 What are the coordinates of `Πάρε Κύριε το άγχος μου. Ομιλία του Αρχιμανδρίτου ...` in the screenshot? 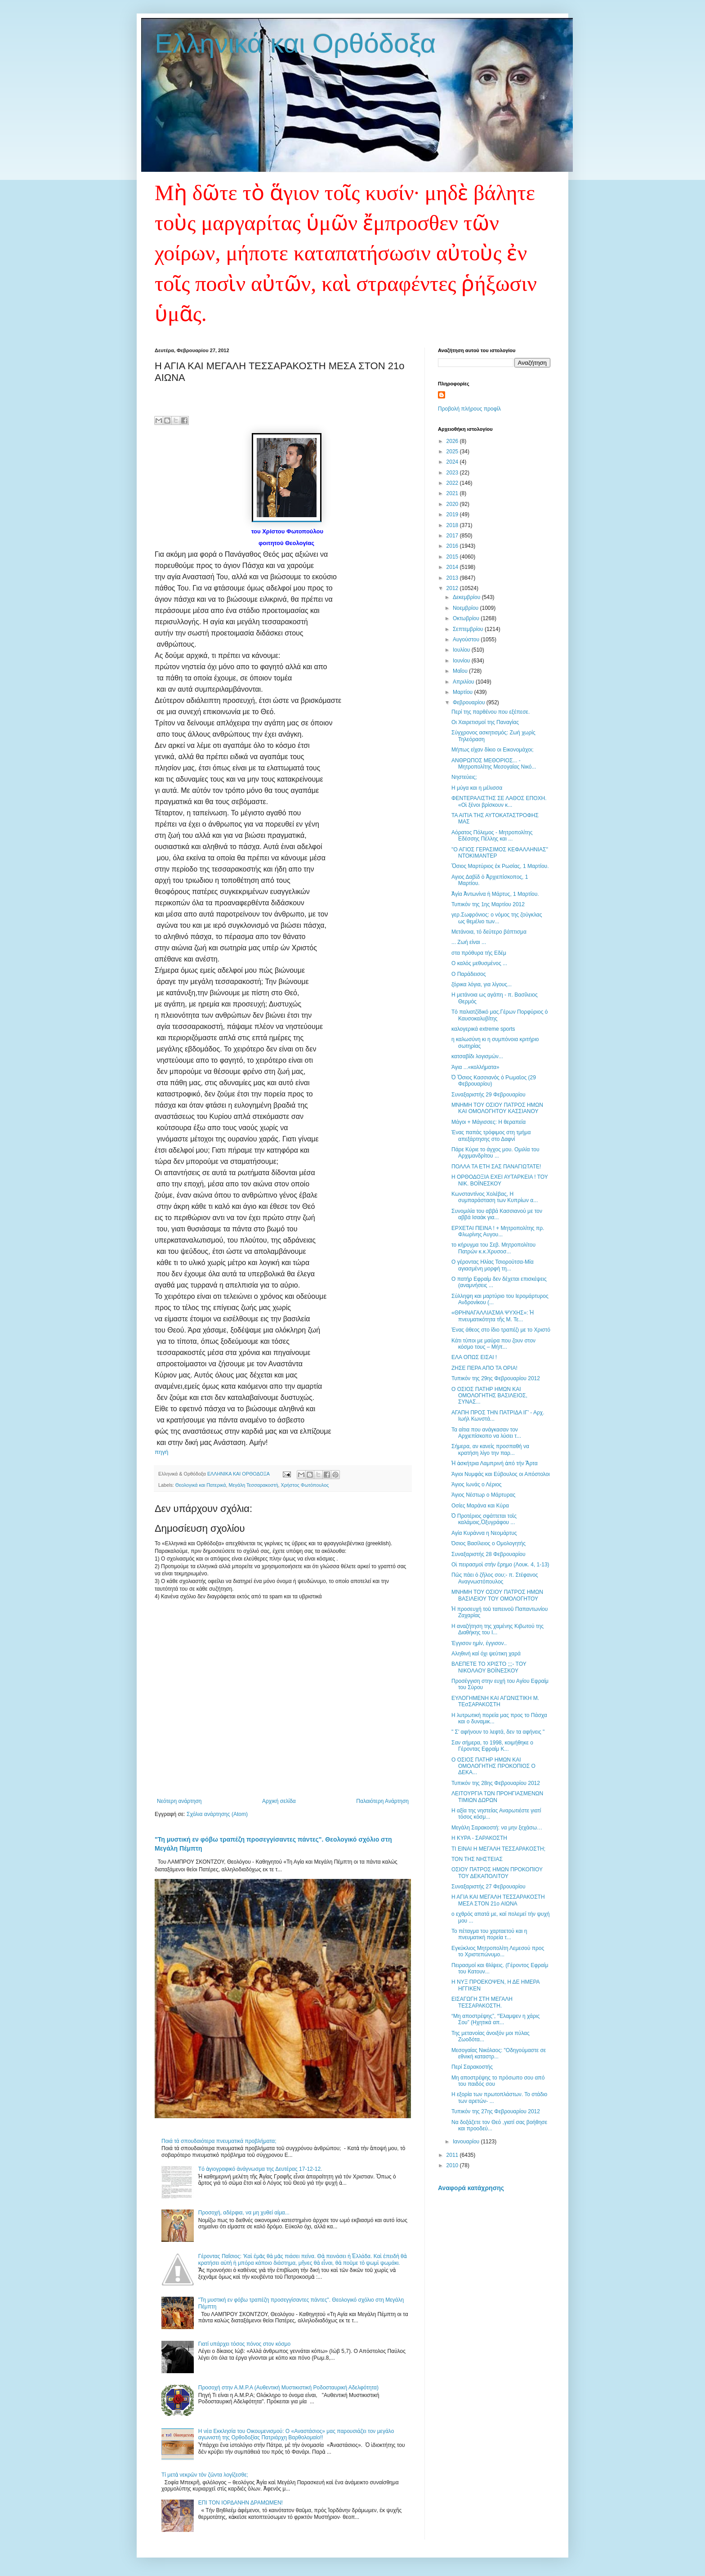 It's located at (495, 1152).